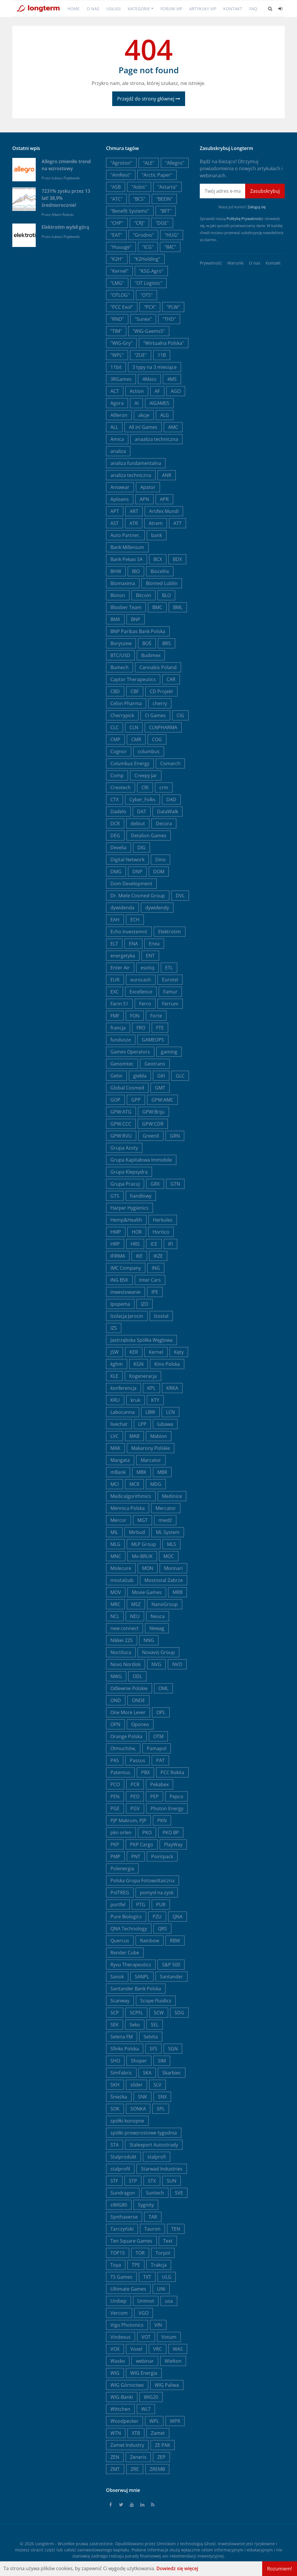 The width and height of the screenshot is (297, 2576). I want to click on Stalprodukt, so click(123, 2157).